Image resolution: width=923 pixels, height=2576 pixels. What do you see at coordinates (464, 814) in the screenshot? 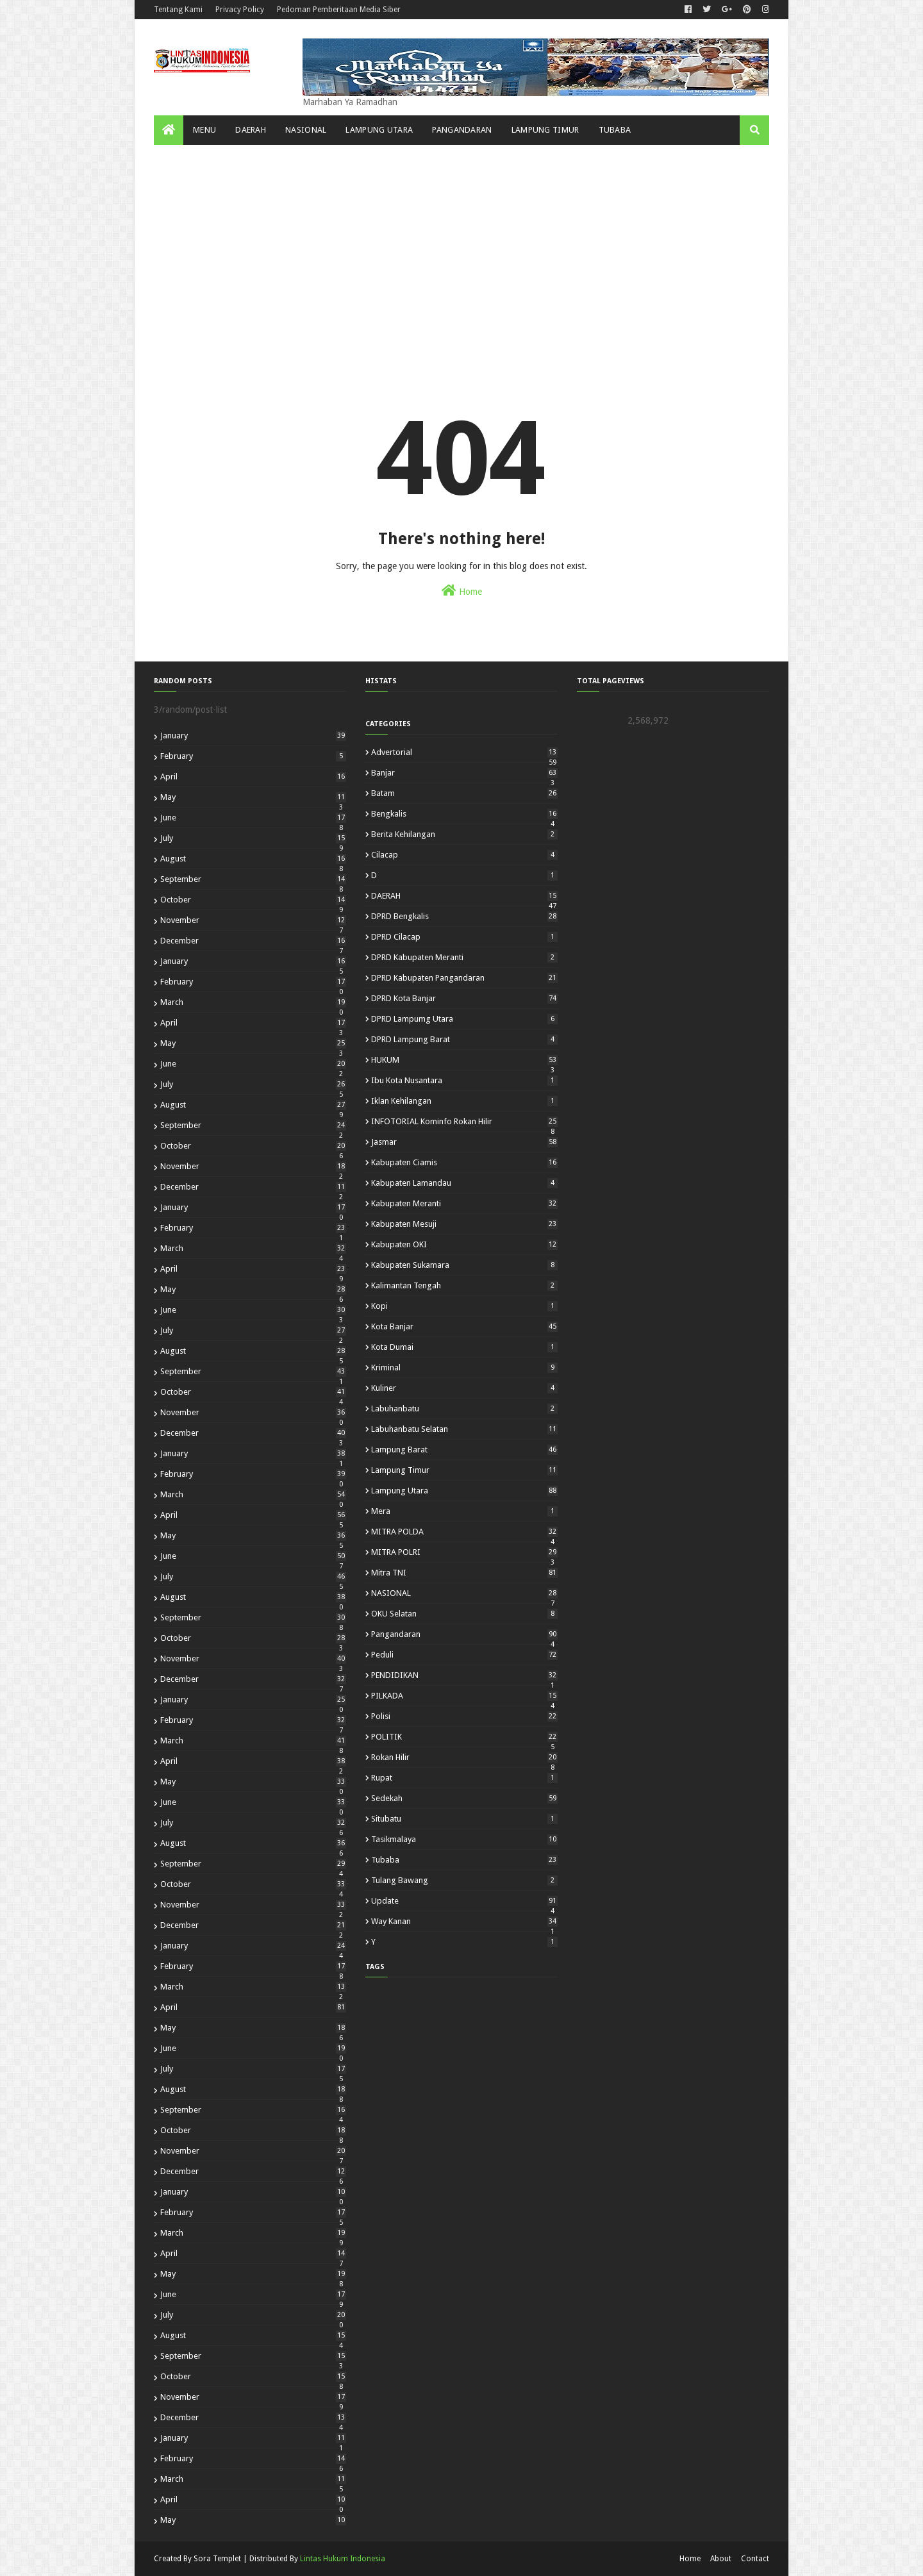
I see `Bengkalis` at bounding box center [464, 814].